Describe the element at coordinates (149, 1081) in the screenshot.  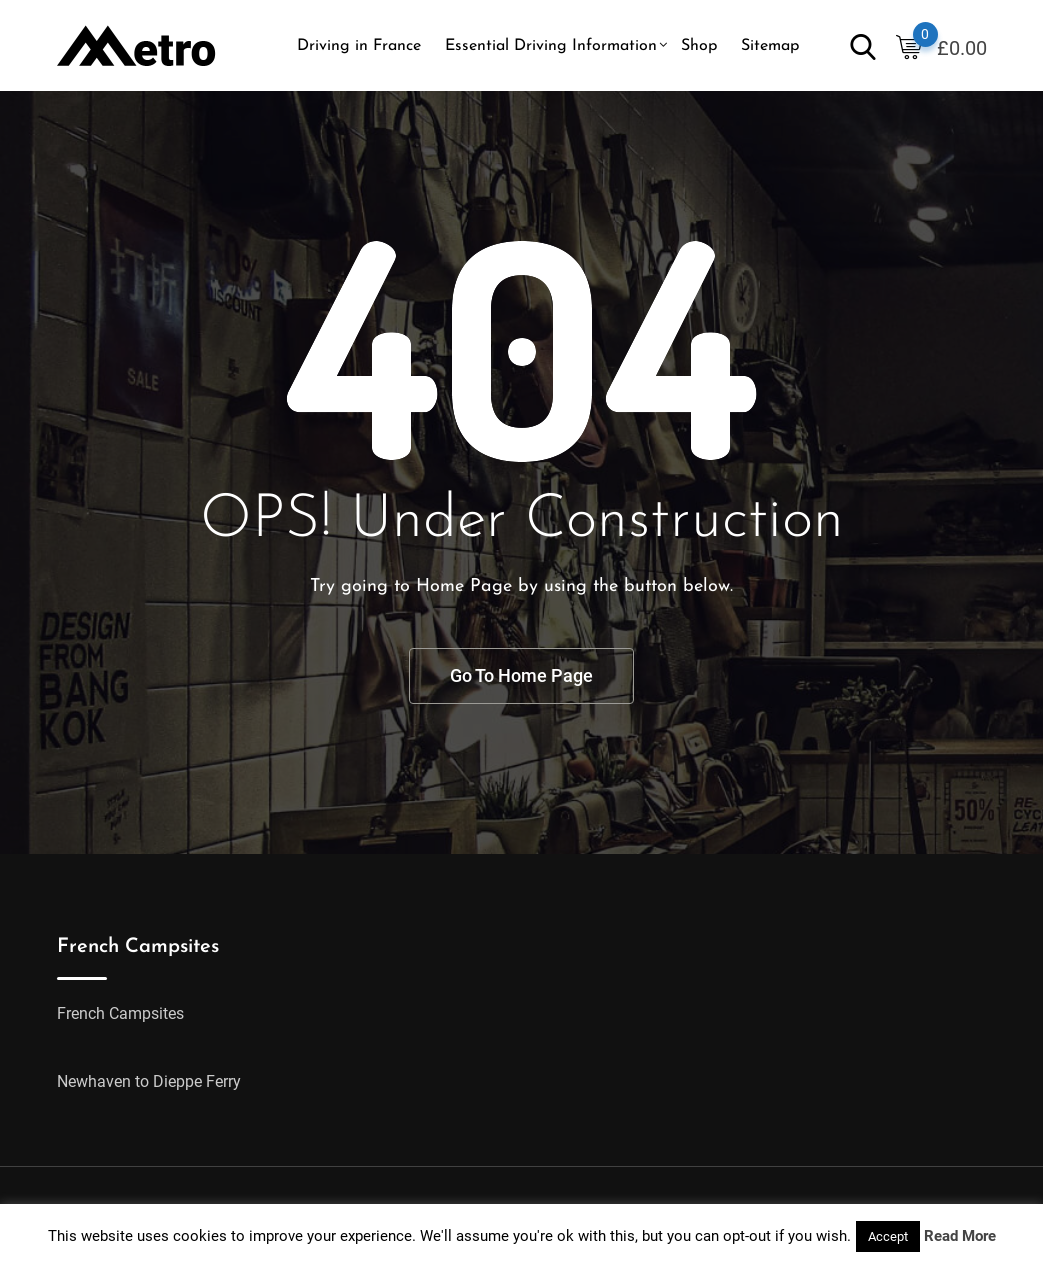
I see `Newhaven to Dieppe Ferry` at that location.